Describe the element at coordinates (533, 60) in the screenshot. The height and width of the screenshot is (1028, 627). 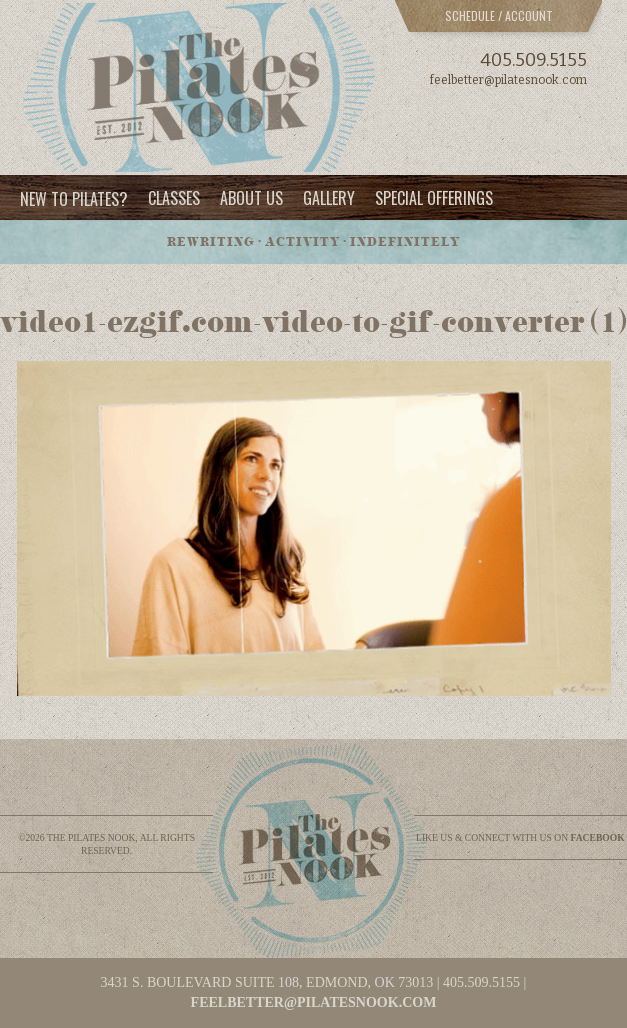
I see `405.509.5155` at that location.